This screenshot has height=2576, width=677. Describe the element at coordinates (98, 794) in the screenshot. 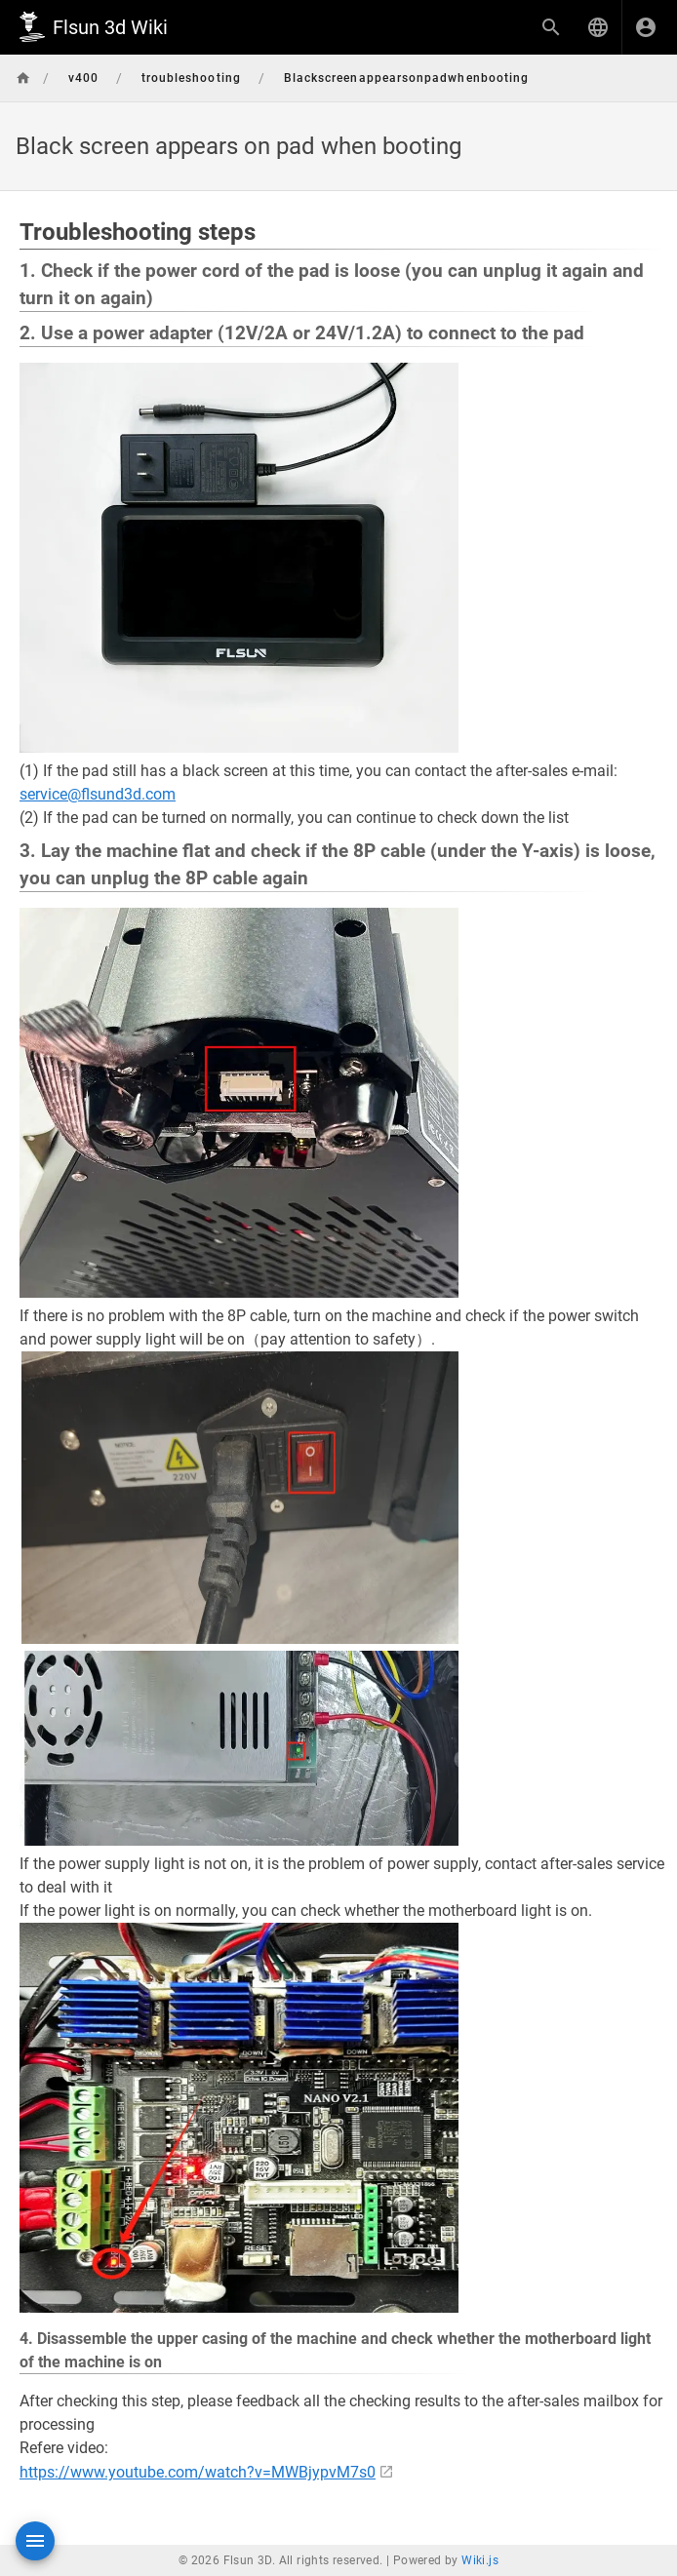

I see `service@flsund3d.com` at that location.